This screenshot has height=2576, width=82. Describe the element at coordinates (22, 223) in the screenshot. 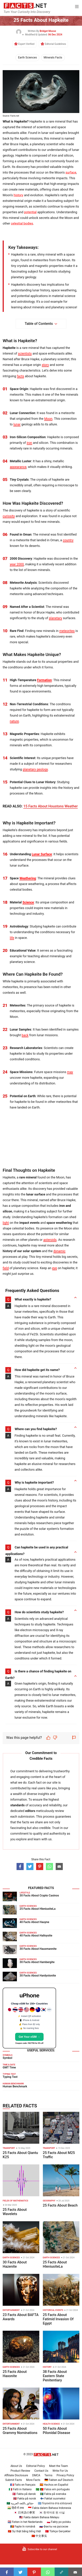

I see `celestial bodies` at that location.